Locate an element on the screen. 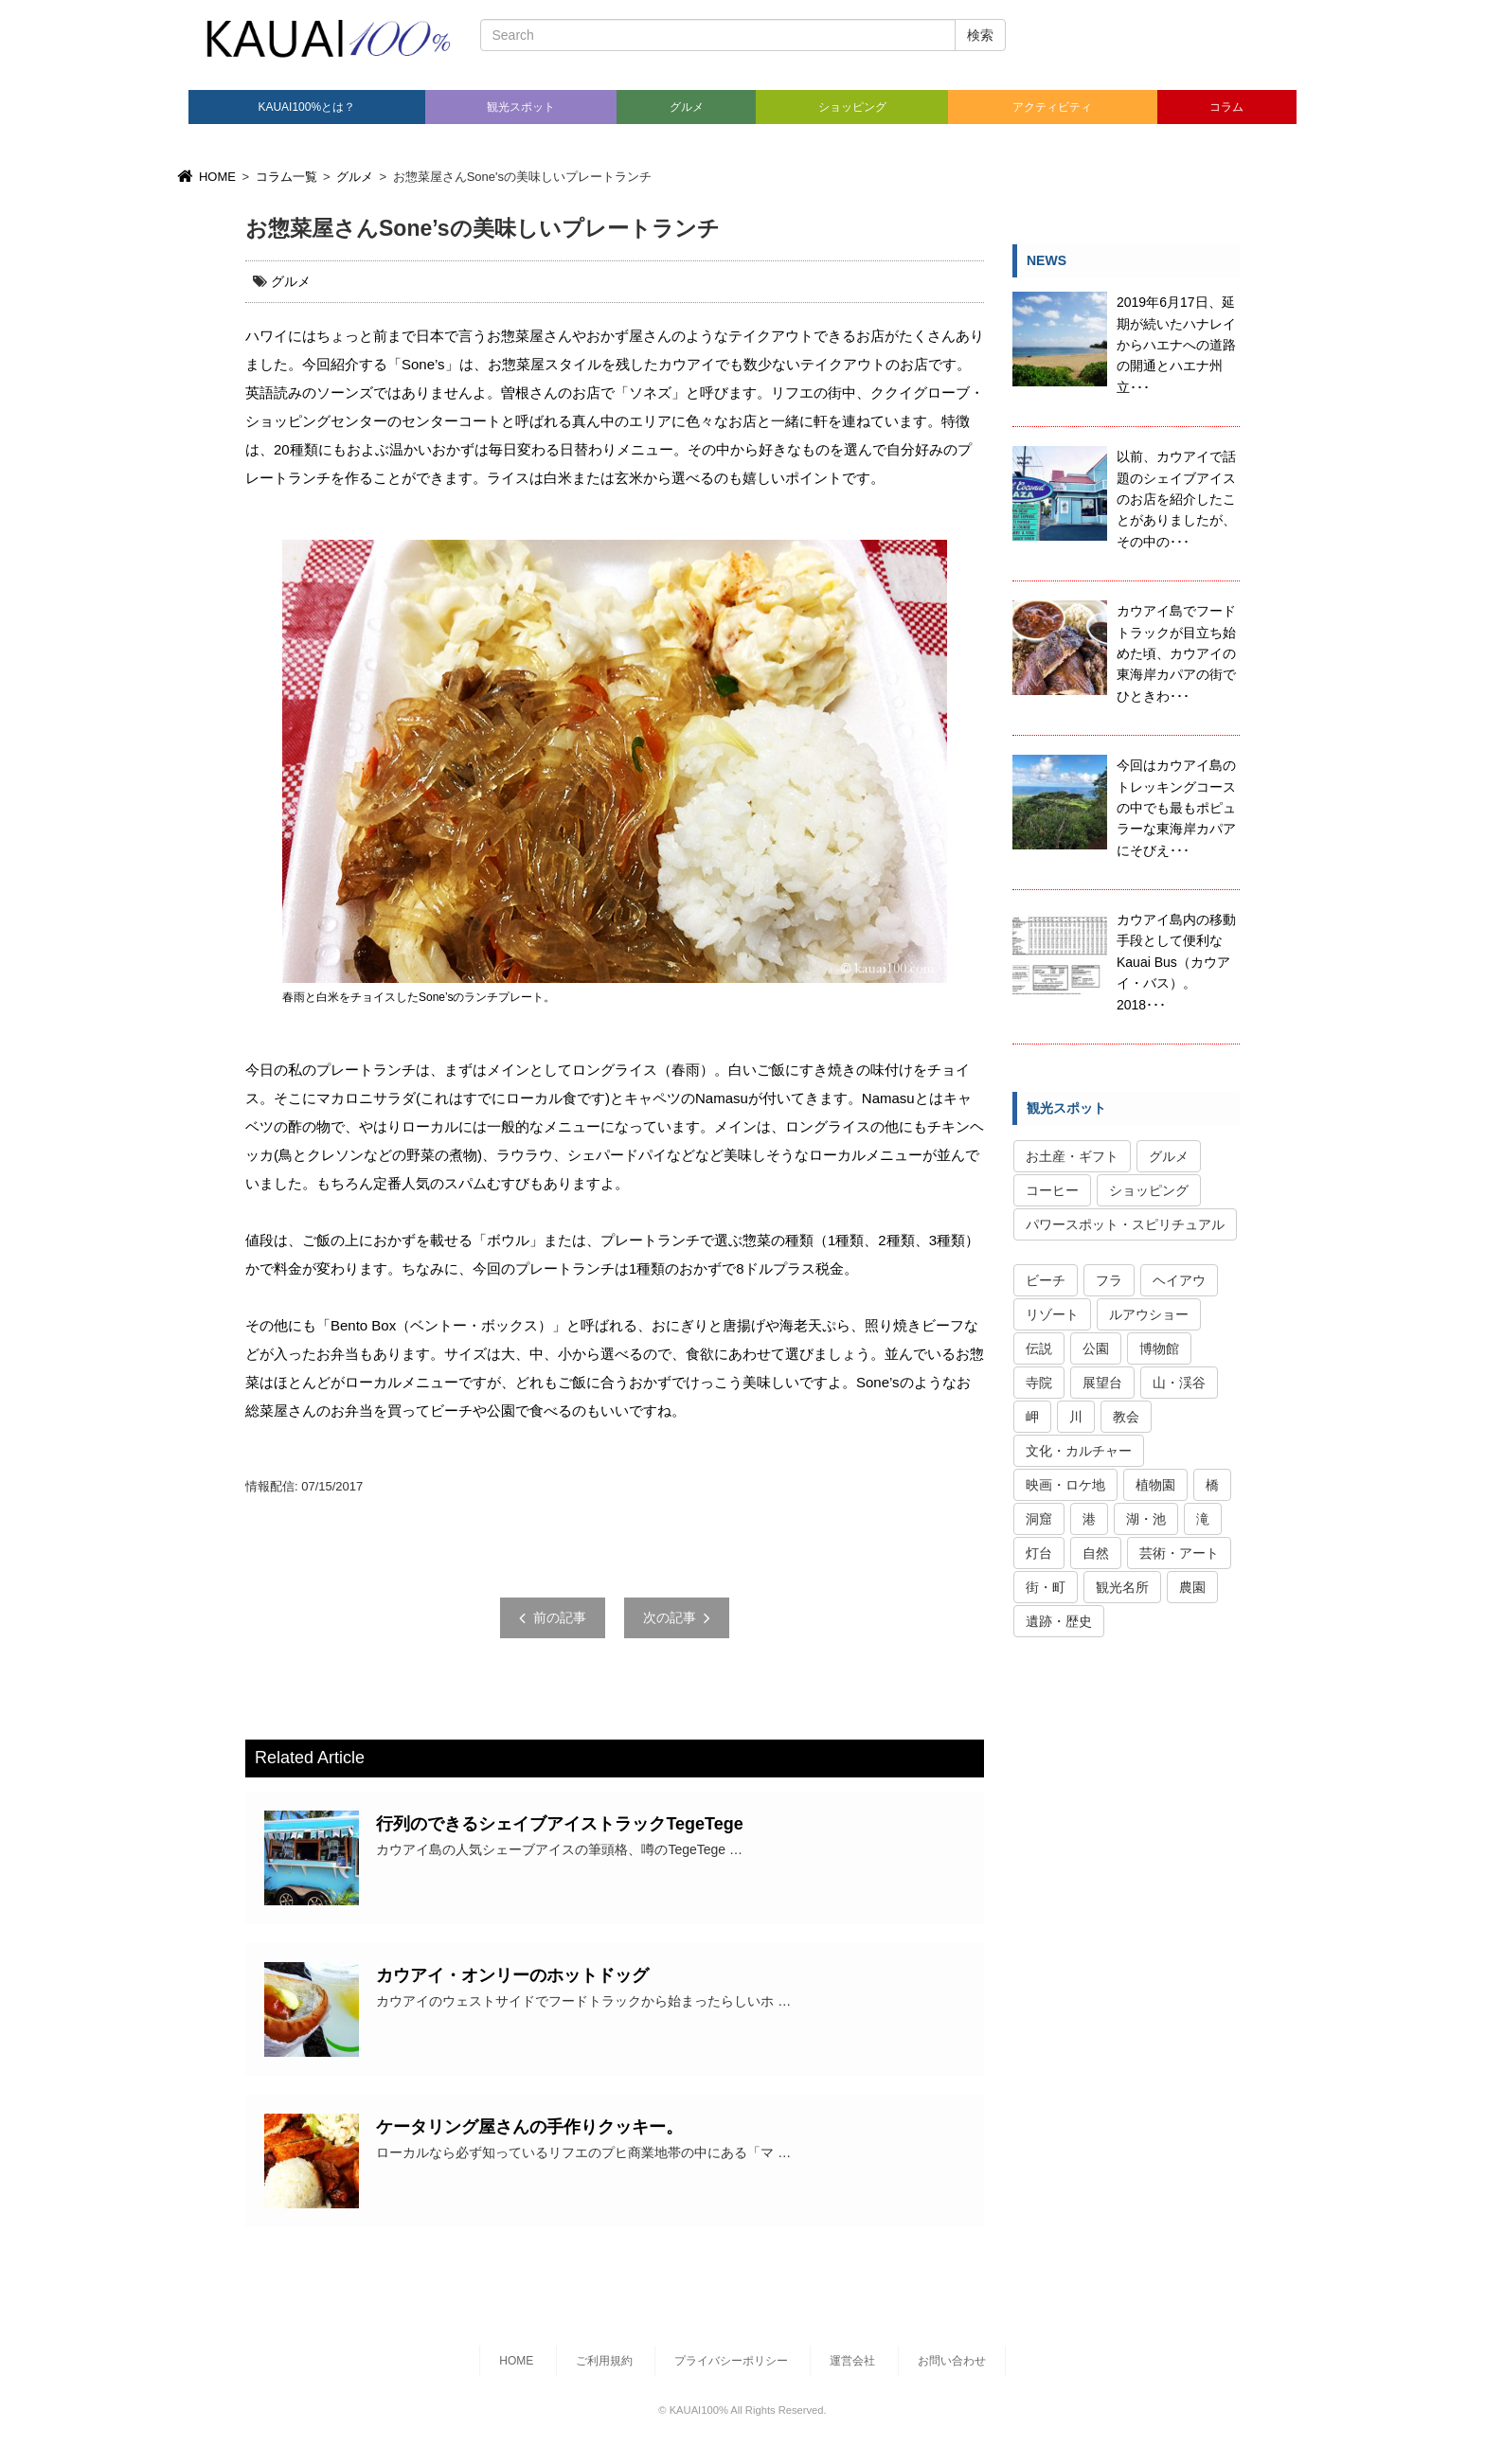  伝説 is located at coordinates (1039, 1348).